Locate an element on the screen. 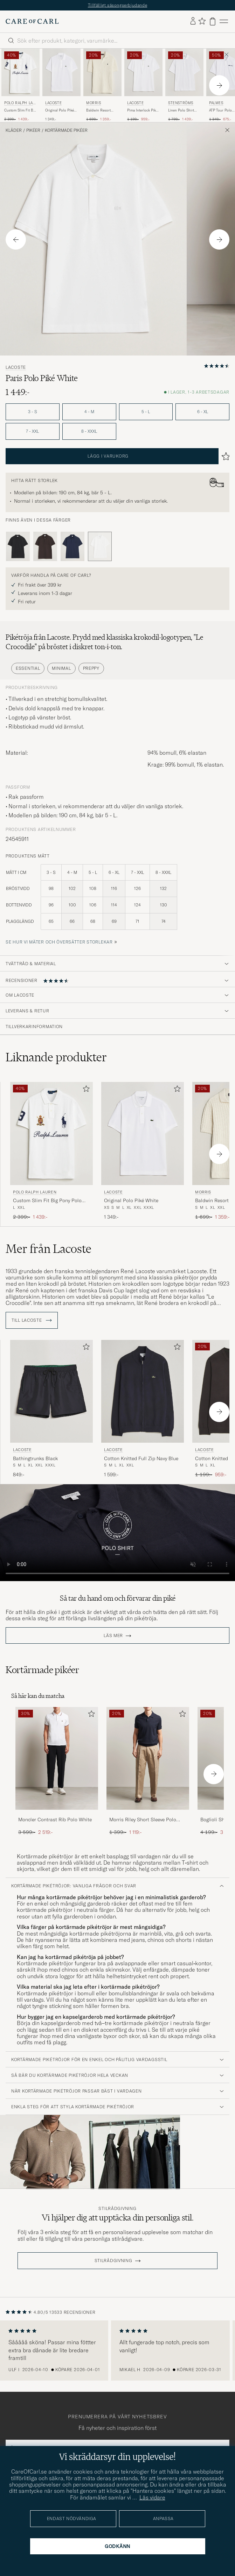  Essential is located at coordinates (28, 668).